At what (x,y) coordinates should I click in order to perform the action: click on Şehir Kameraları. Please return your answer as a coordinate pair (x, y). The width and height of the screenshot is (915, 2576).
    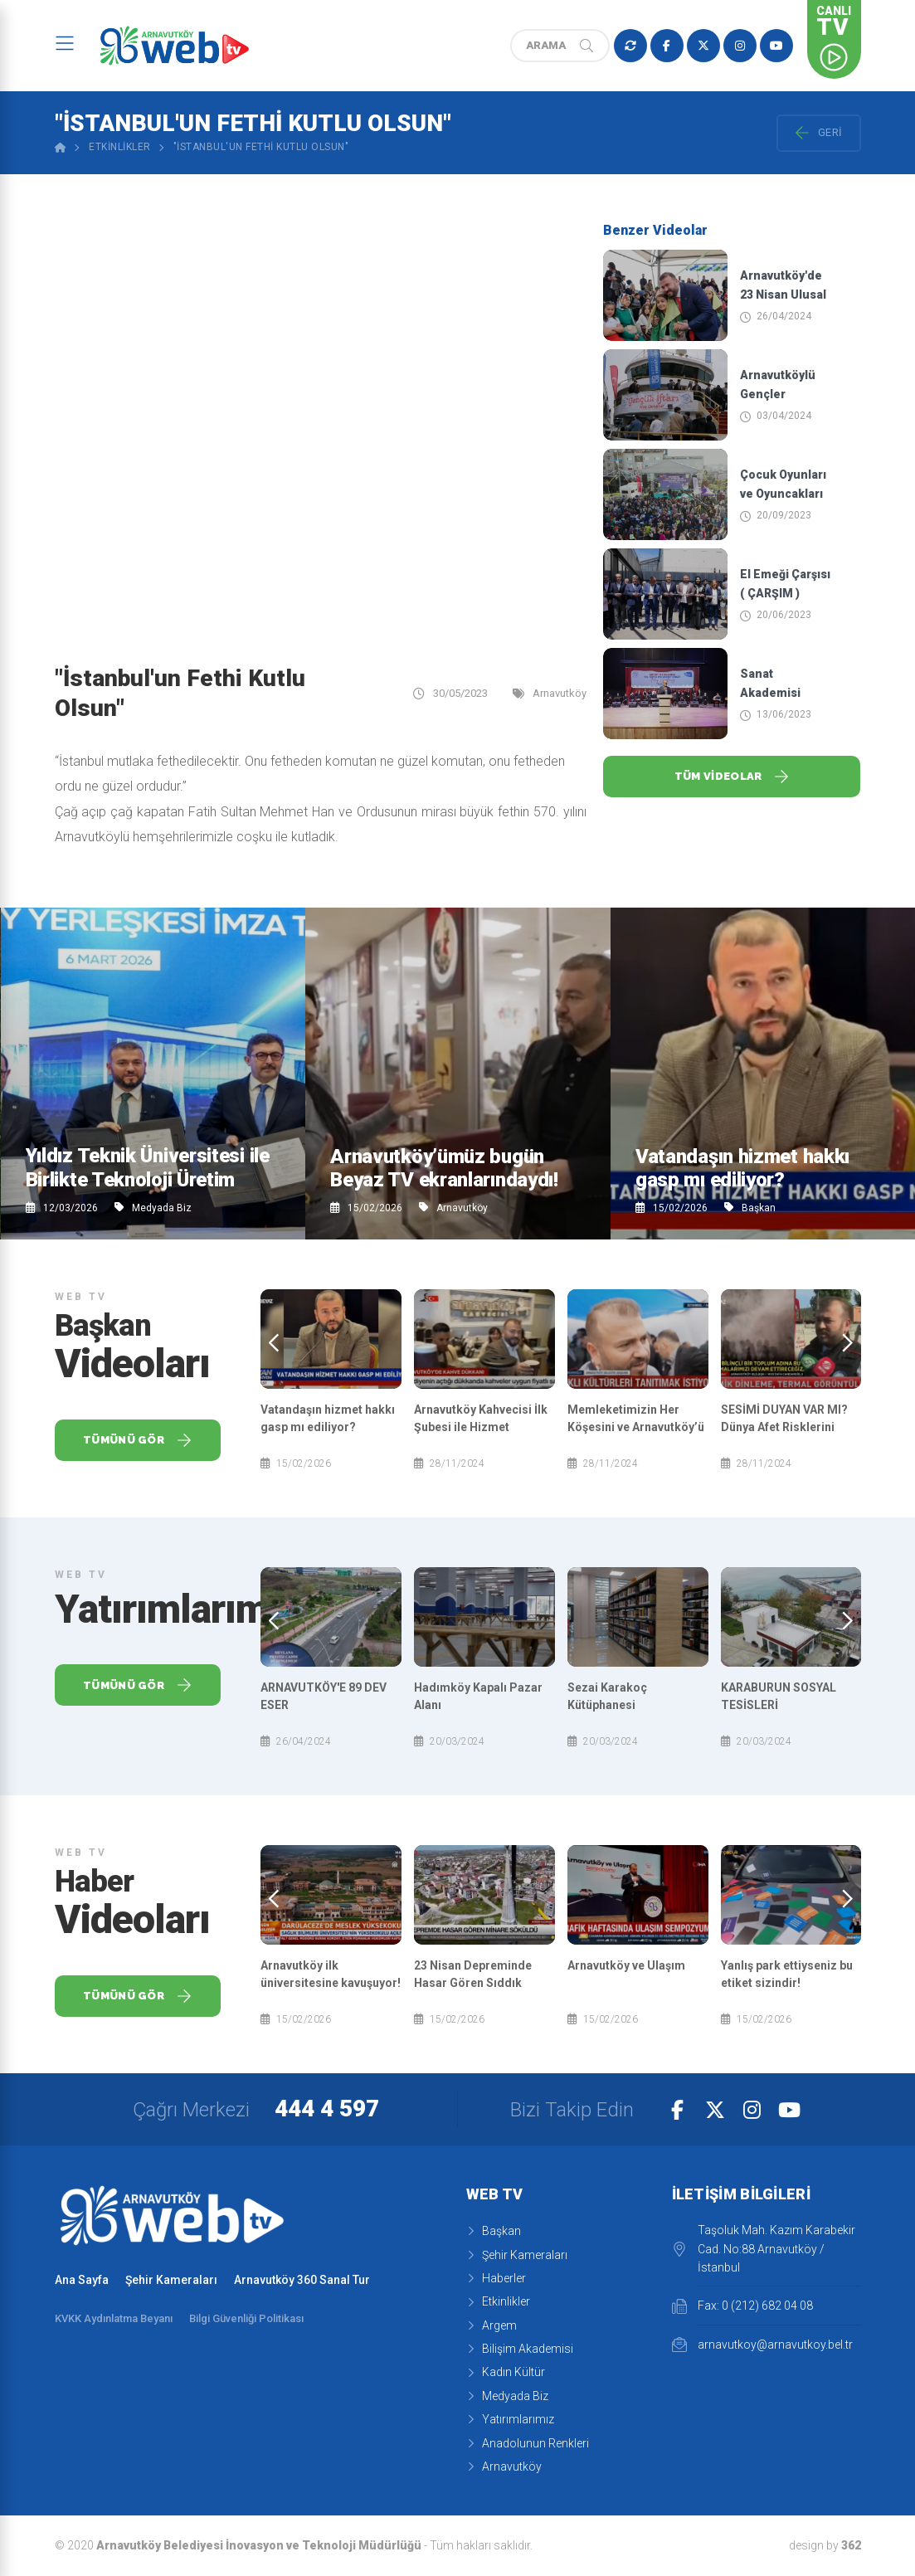
    Looking at the image, I should click on (171, 2279).